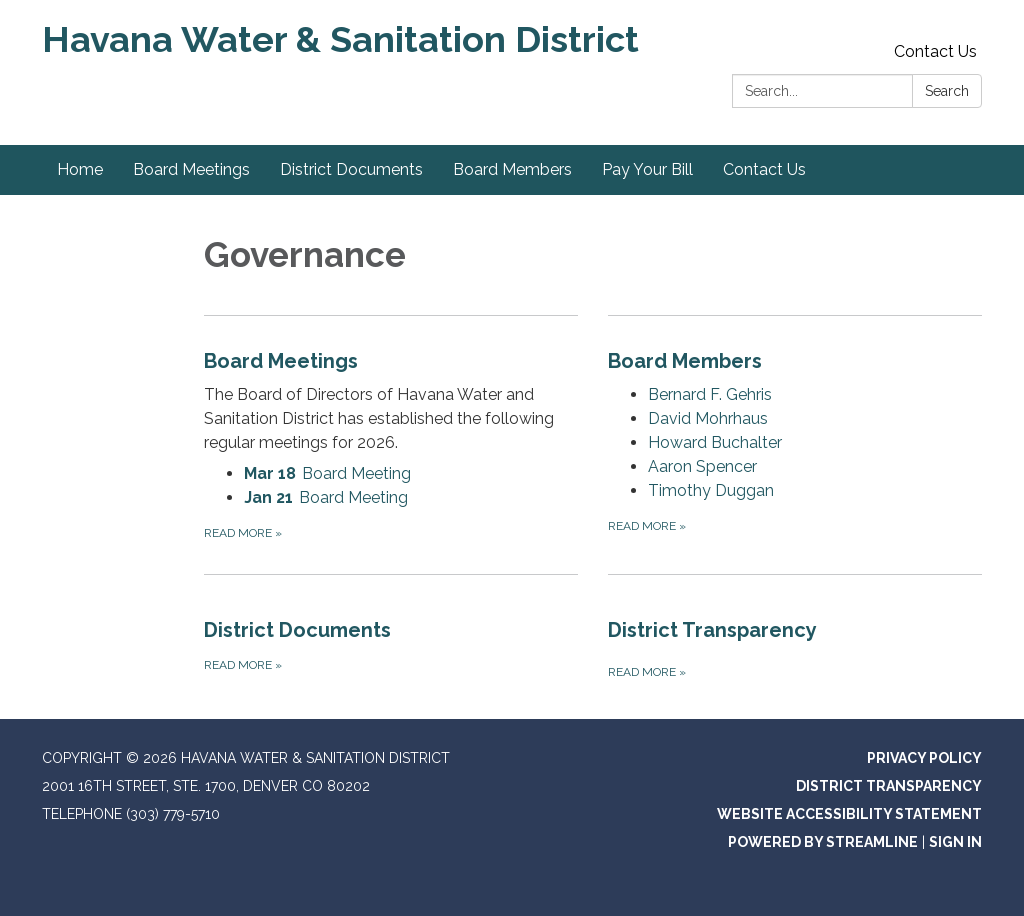 This screenshot has height=916, width=1024. I want to click on Powered by Streamline, so click(823, 842).